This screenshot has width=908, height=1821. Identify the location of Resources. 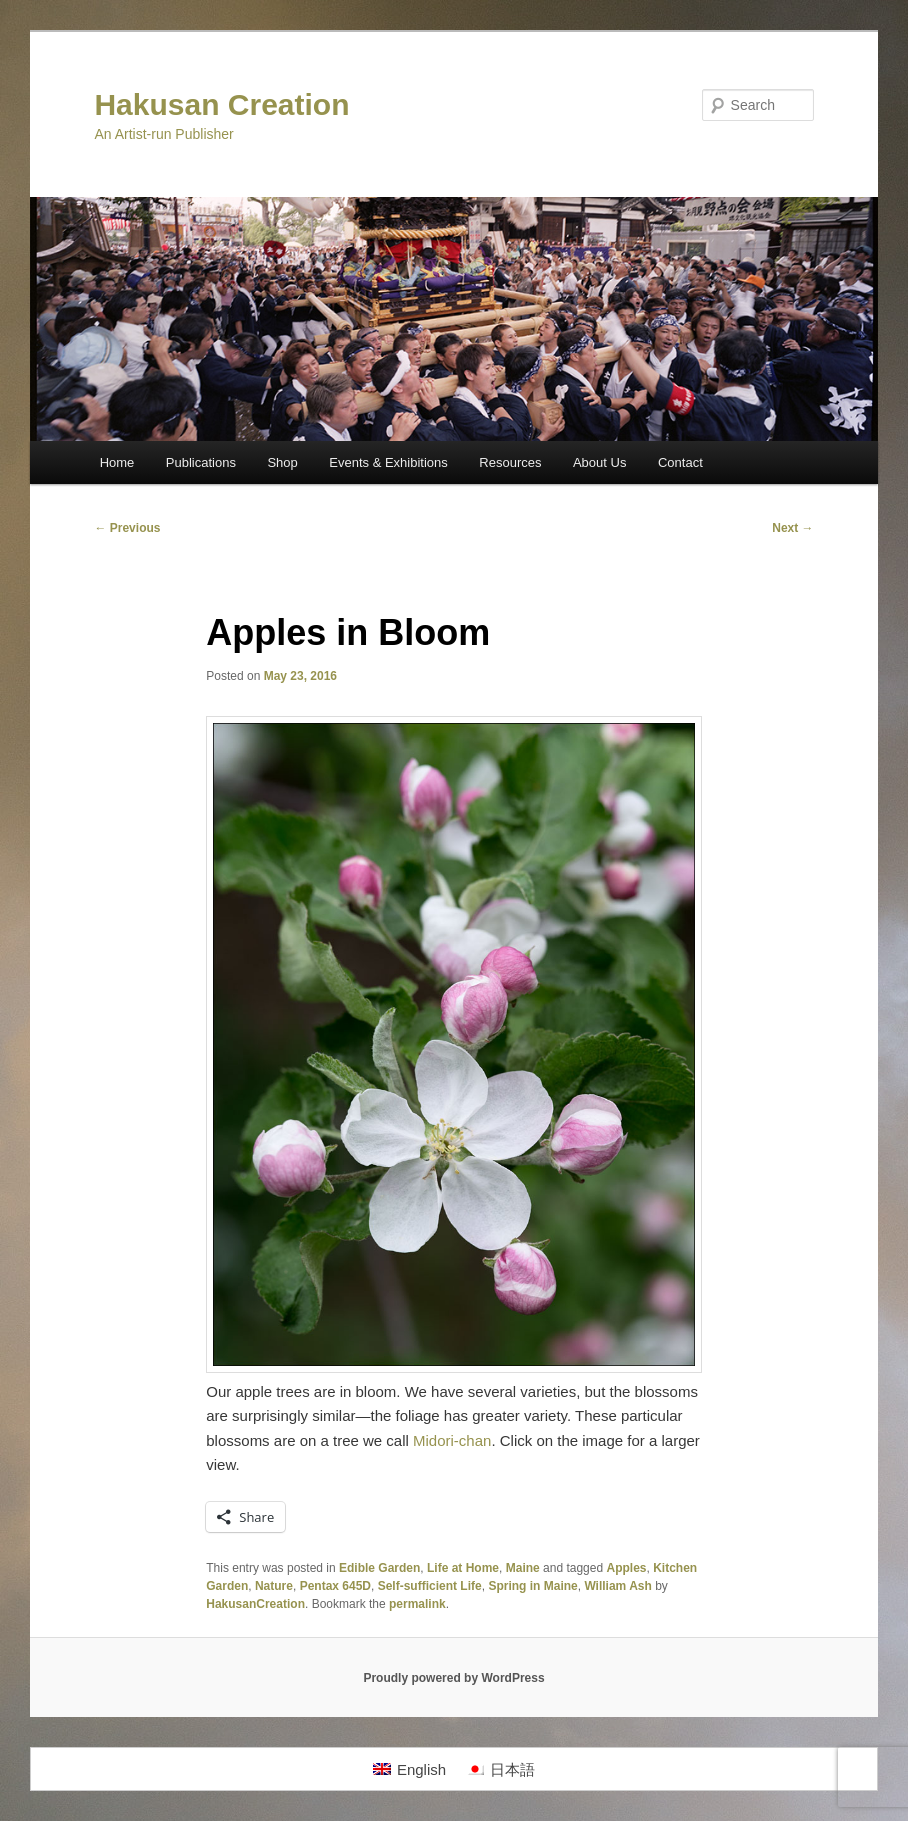
(510, 462).